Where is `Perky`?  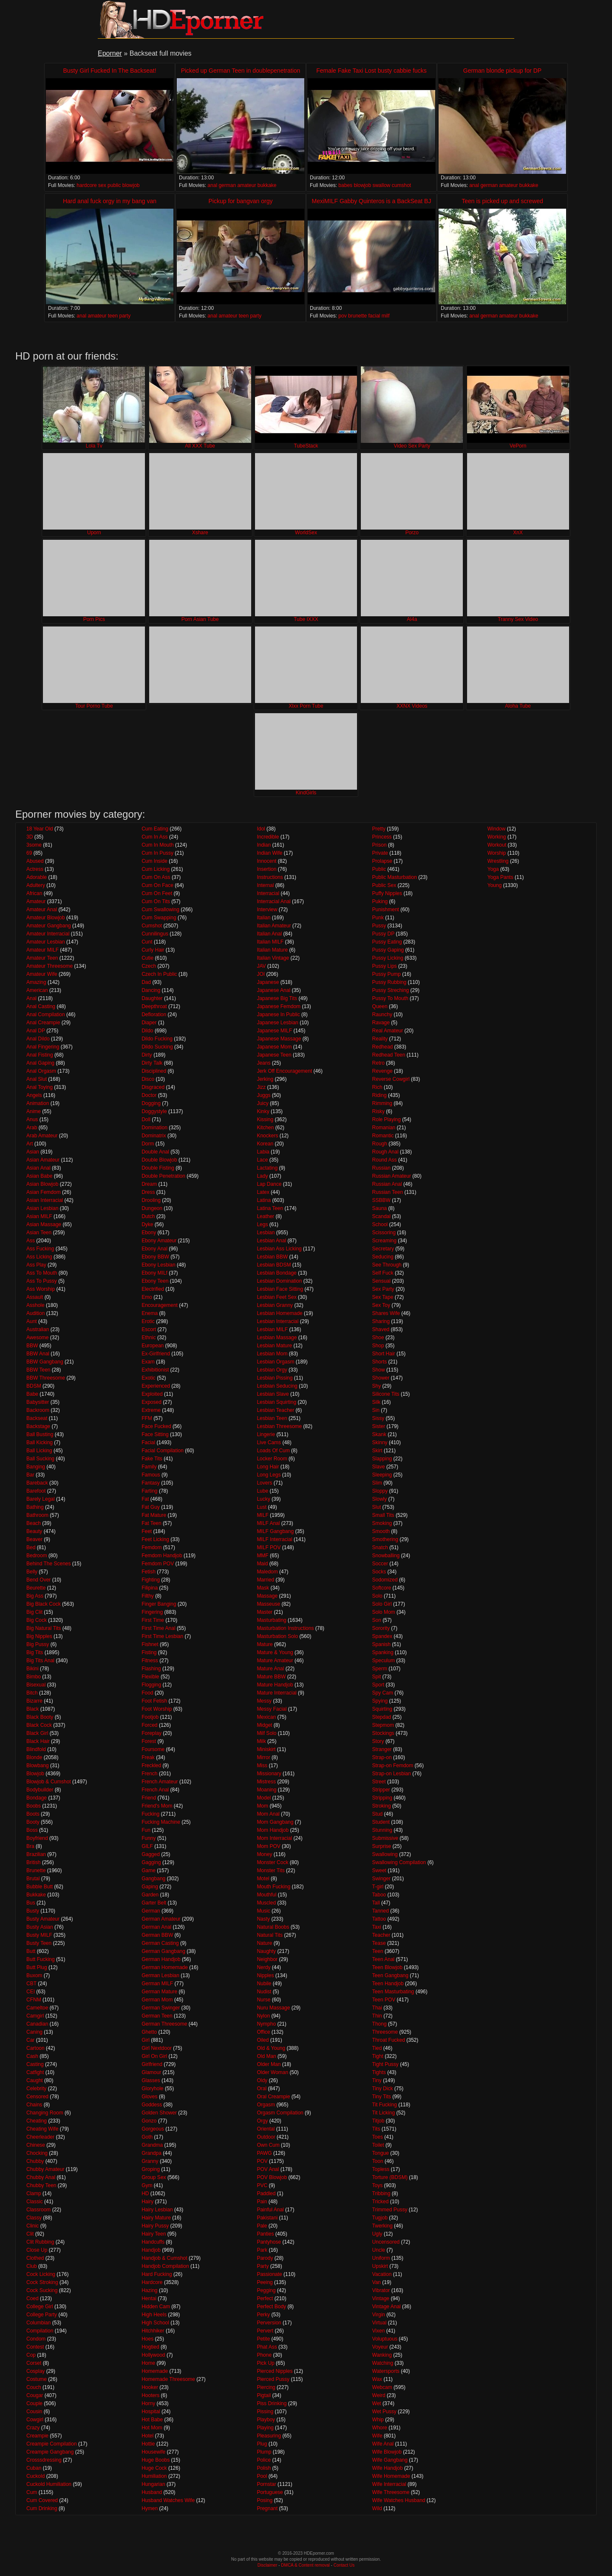 Perky is located at coordinates (263, 2315).